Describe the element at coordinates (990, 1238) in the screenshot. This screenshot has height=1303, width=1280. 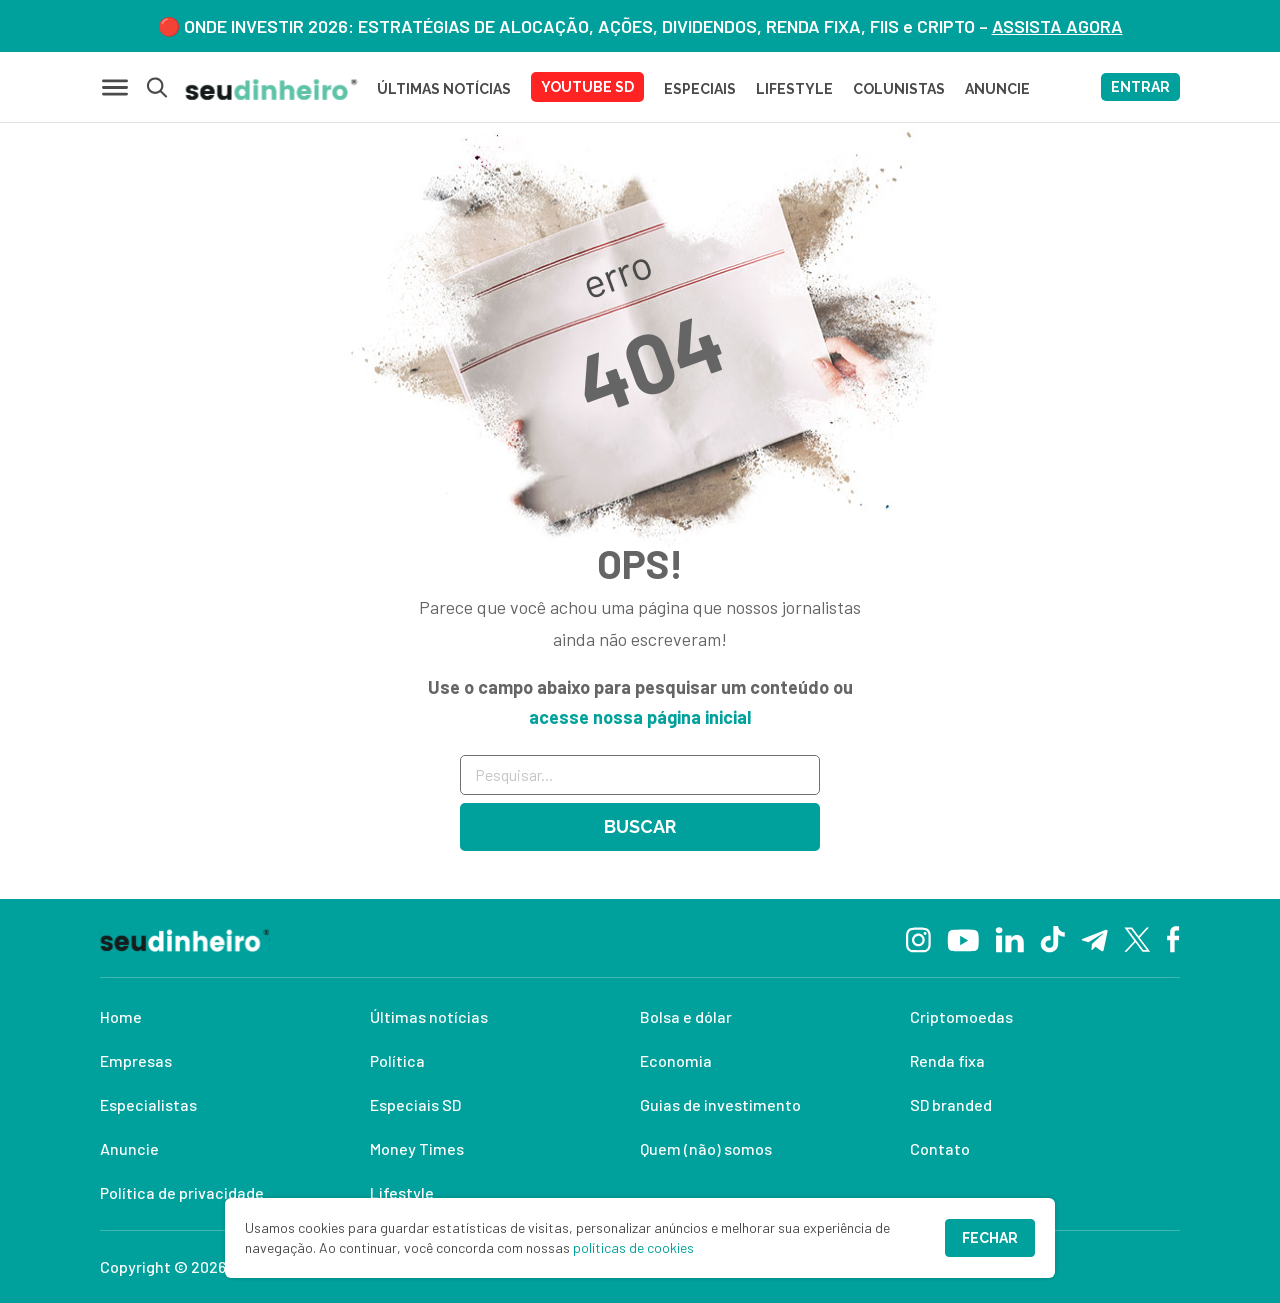
I see `Fechar` at that location.